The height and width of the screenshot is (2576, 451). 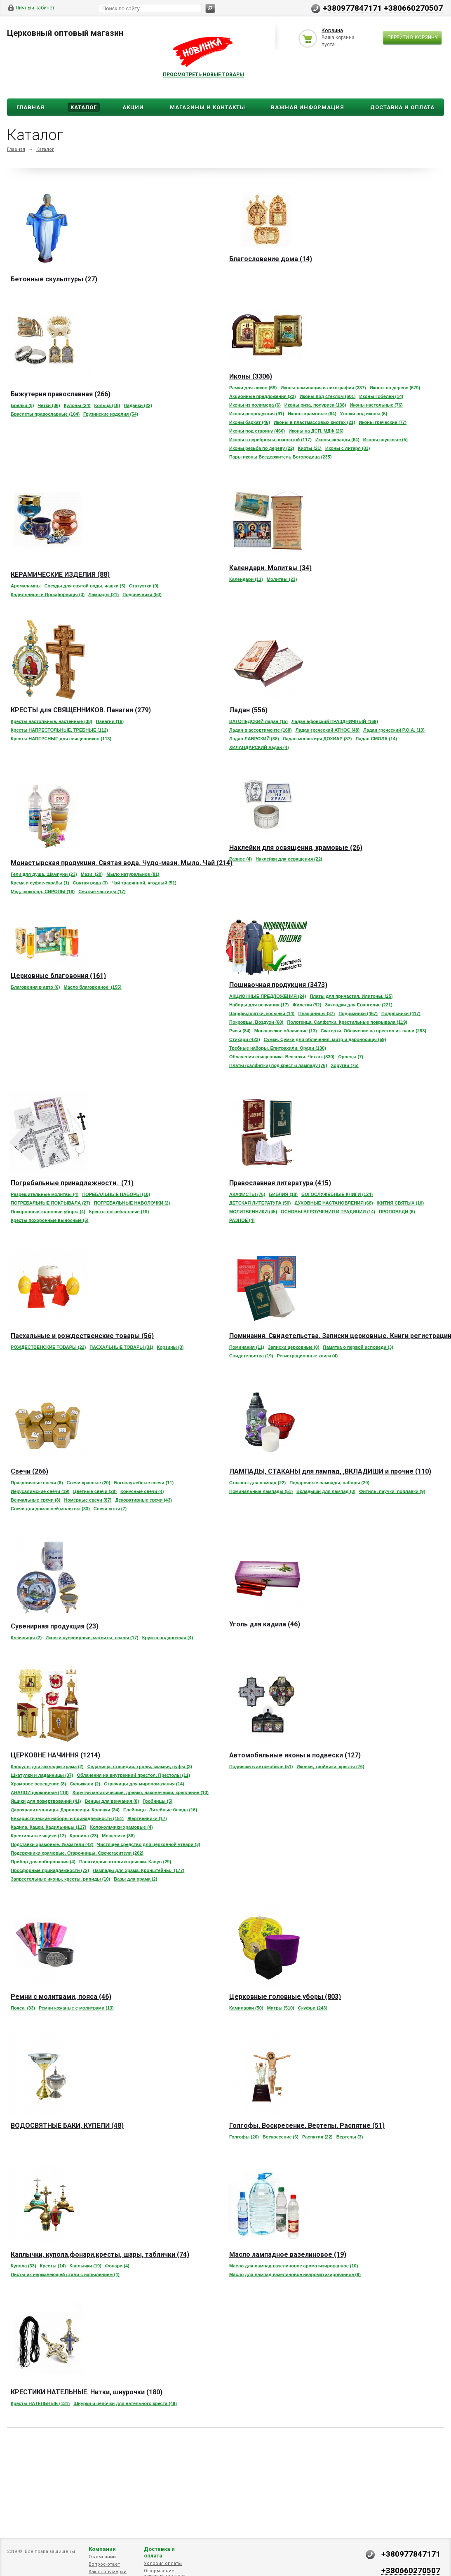 What do you see at coordinates (139, 1766) in the screenshot?
I see `Седалища, стасидии, троны, скамьи, пуфы (3)` at bounding box center [139, 1766].